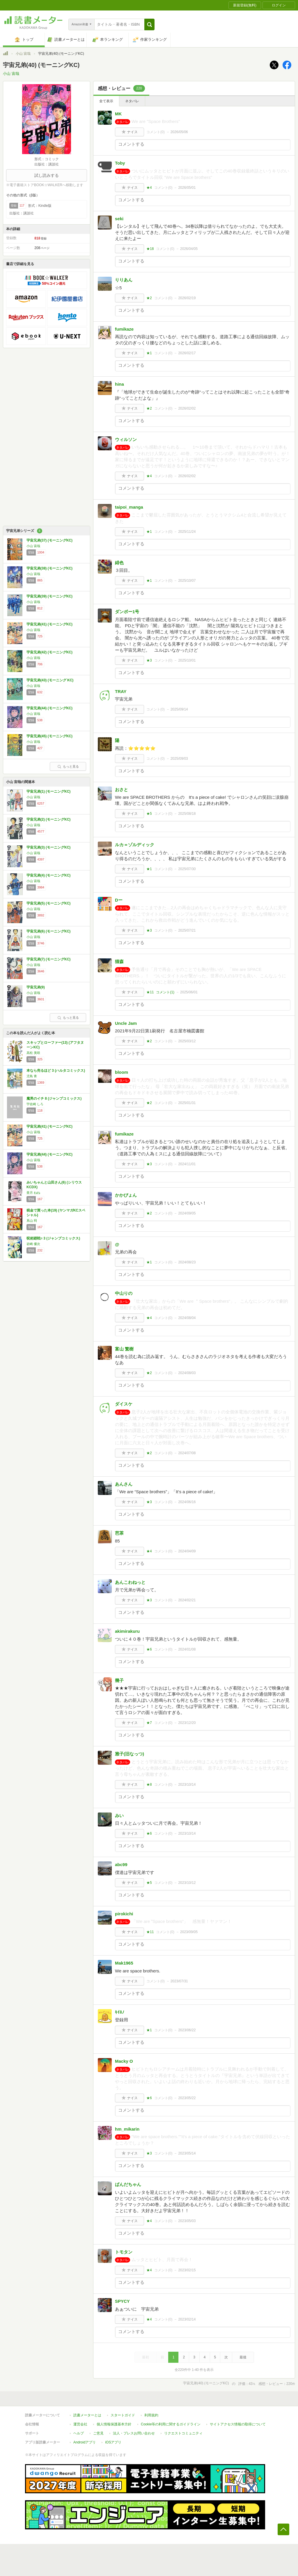 The image size is (298, 2576). What do you see at coordinates (121, 789) in the screenshot?
I see `おさと` at bounding box center [121, 789].